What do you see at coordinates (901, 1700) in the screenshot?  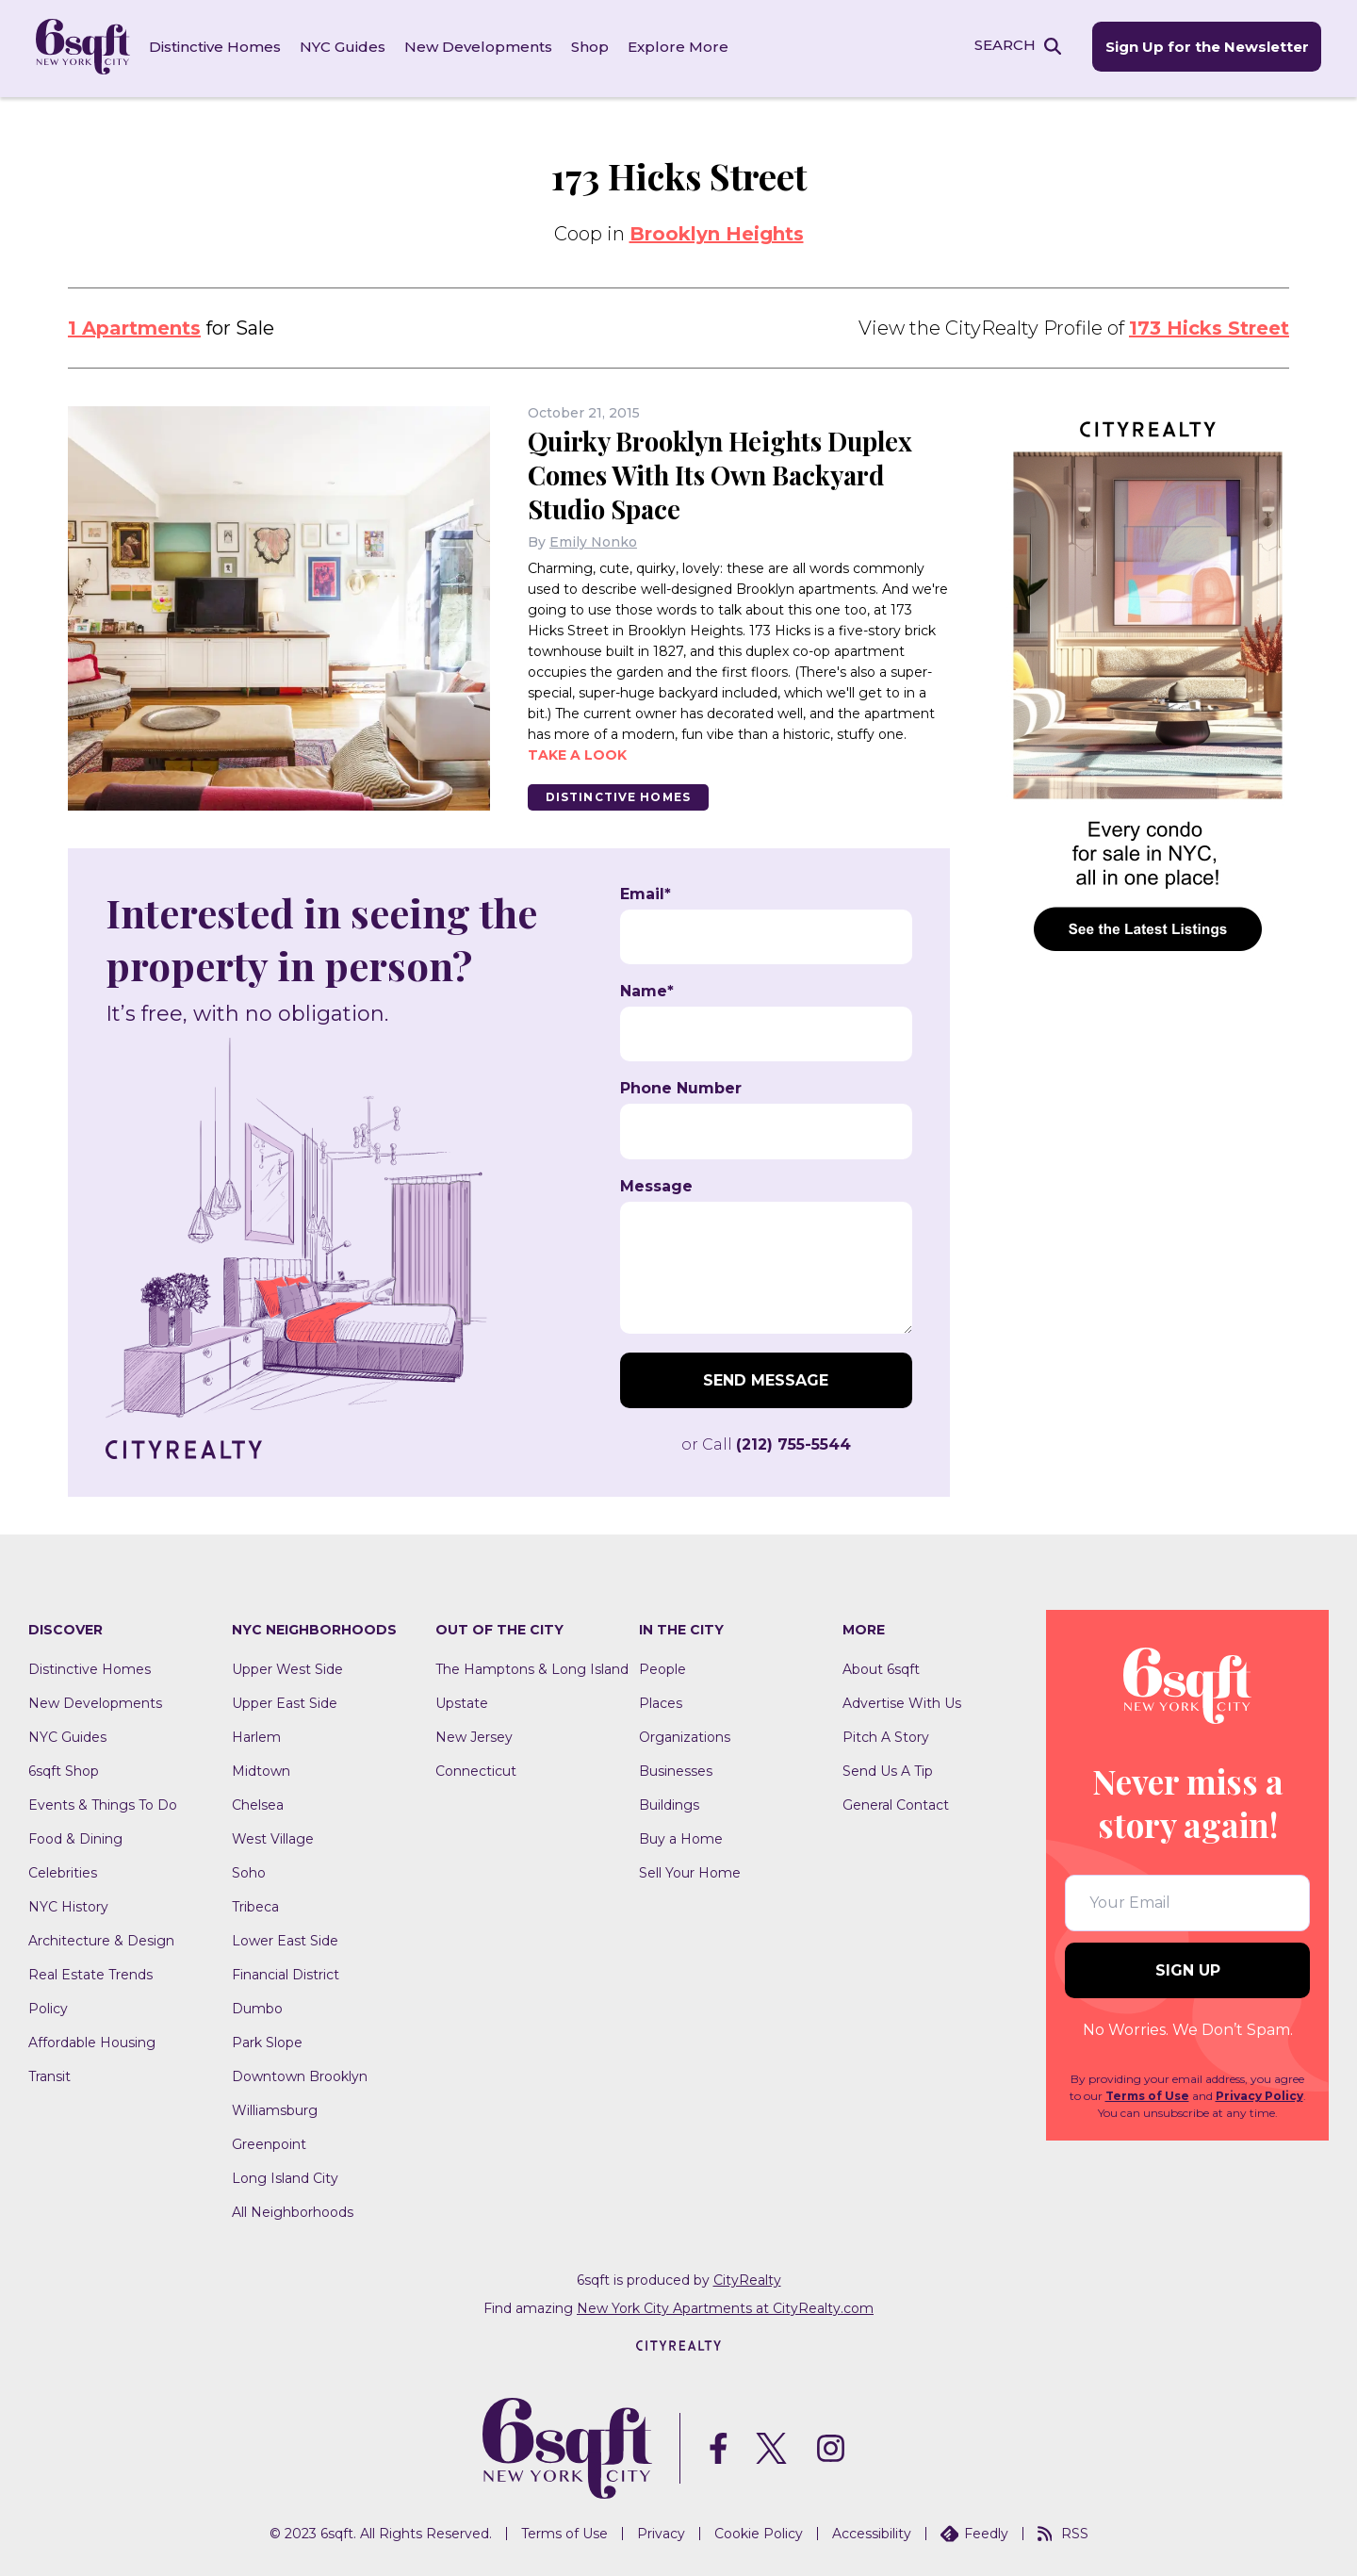 I see `Advertise With Us` at bounding box center [901, 1700].